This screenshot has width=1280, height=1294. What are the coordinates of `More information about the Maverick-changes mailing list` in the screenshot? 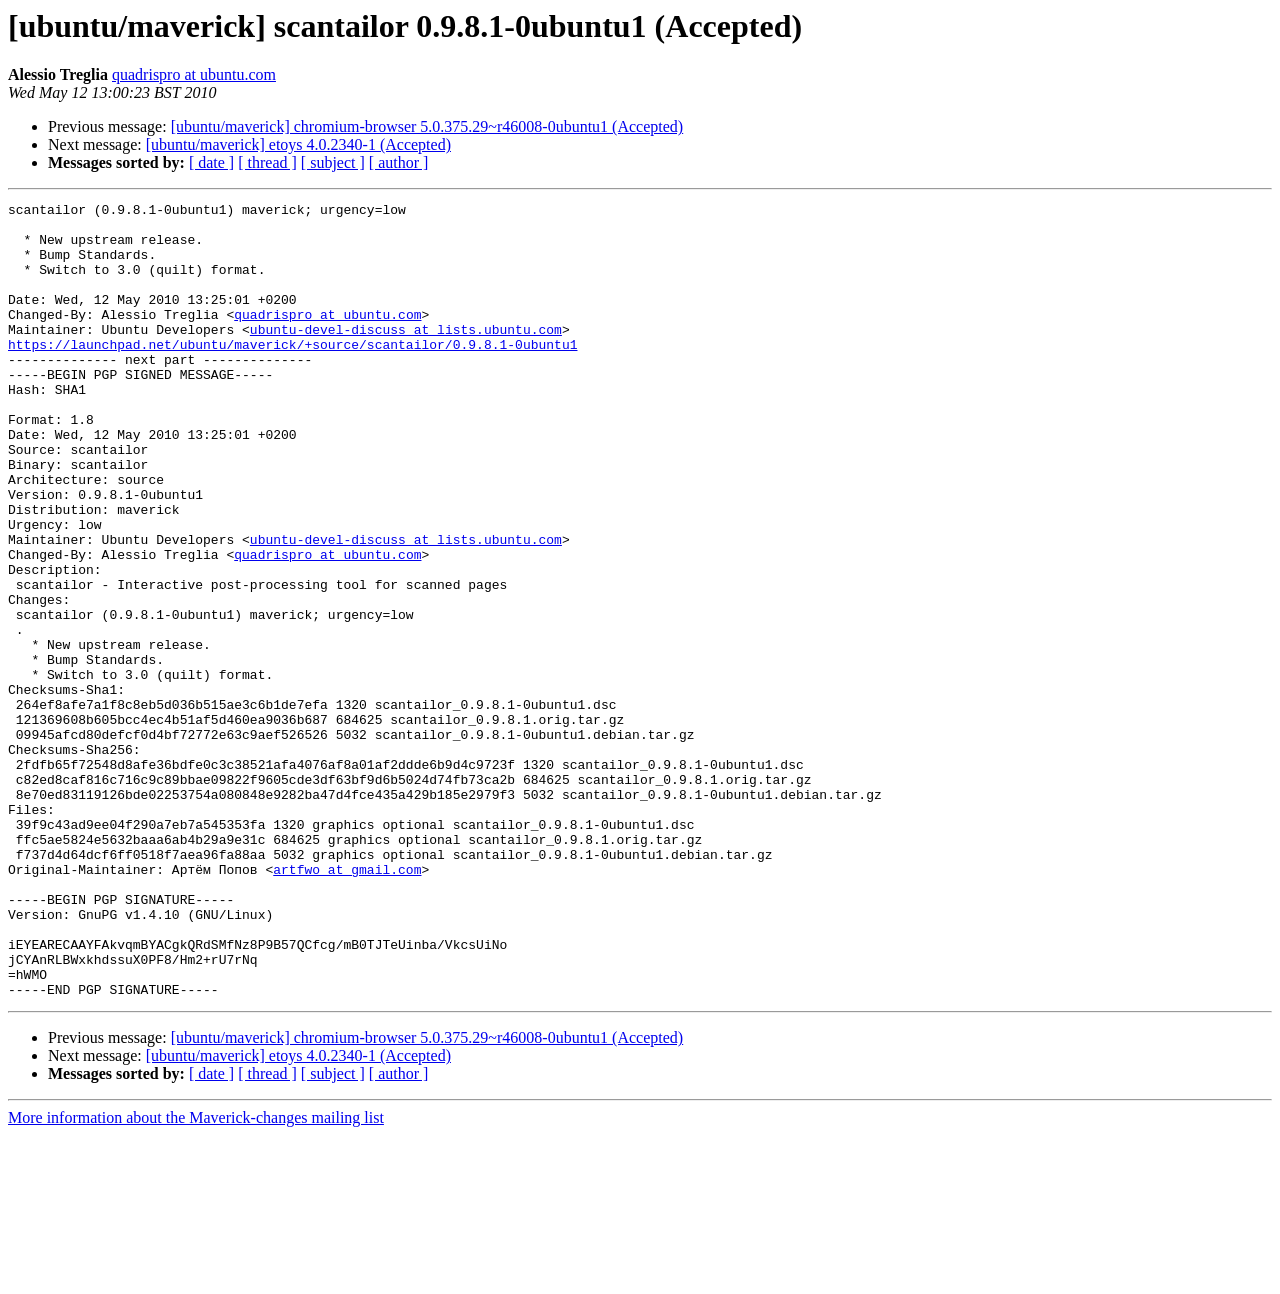 It's located at (196, 1276).